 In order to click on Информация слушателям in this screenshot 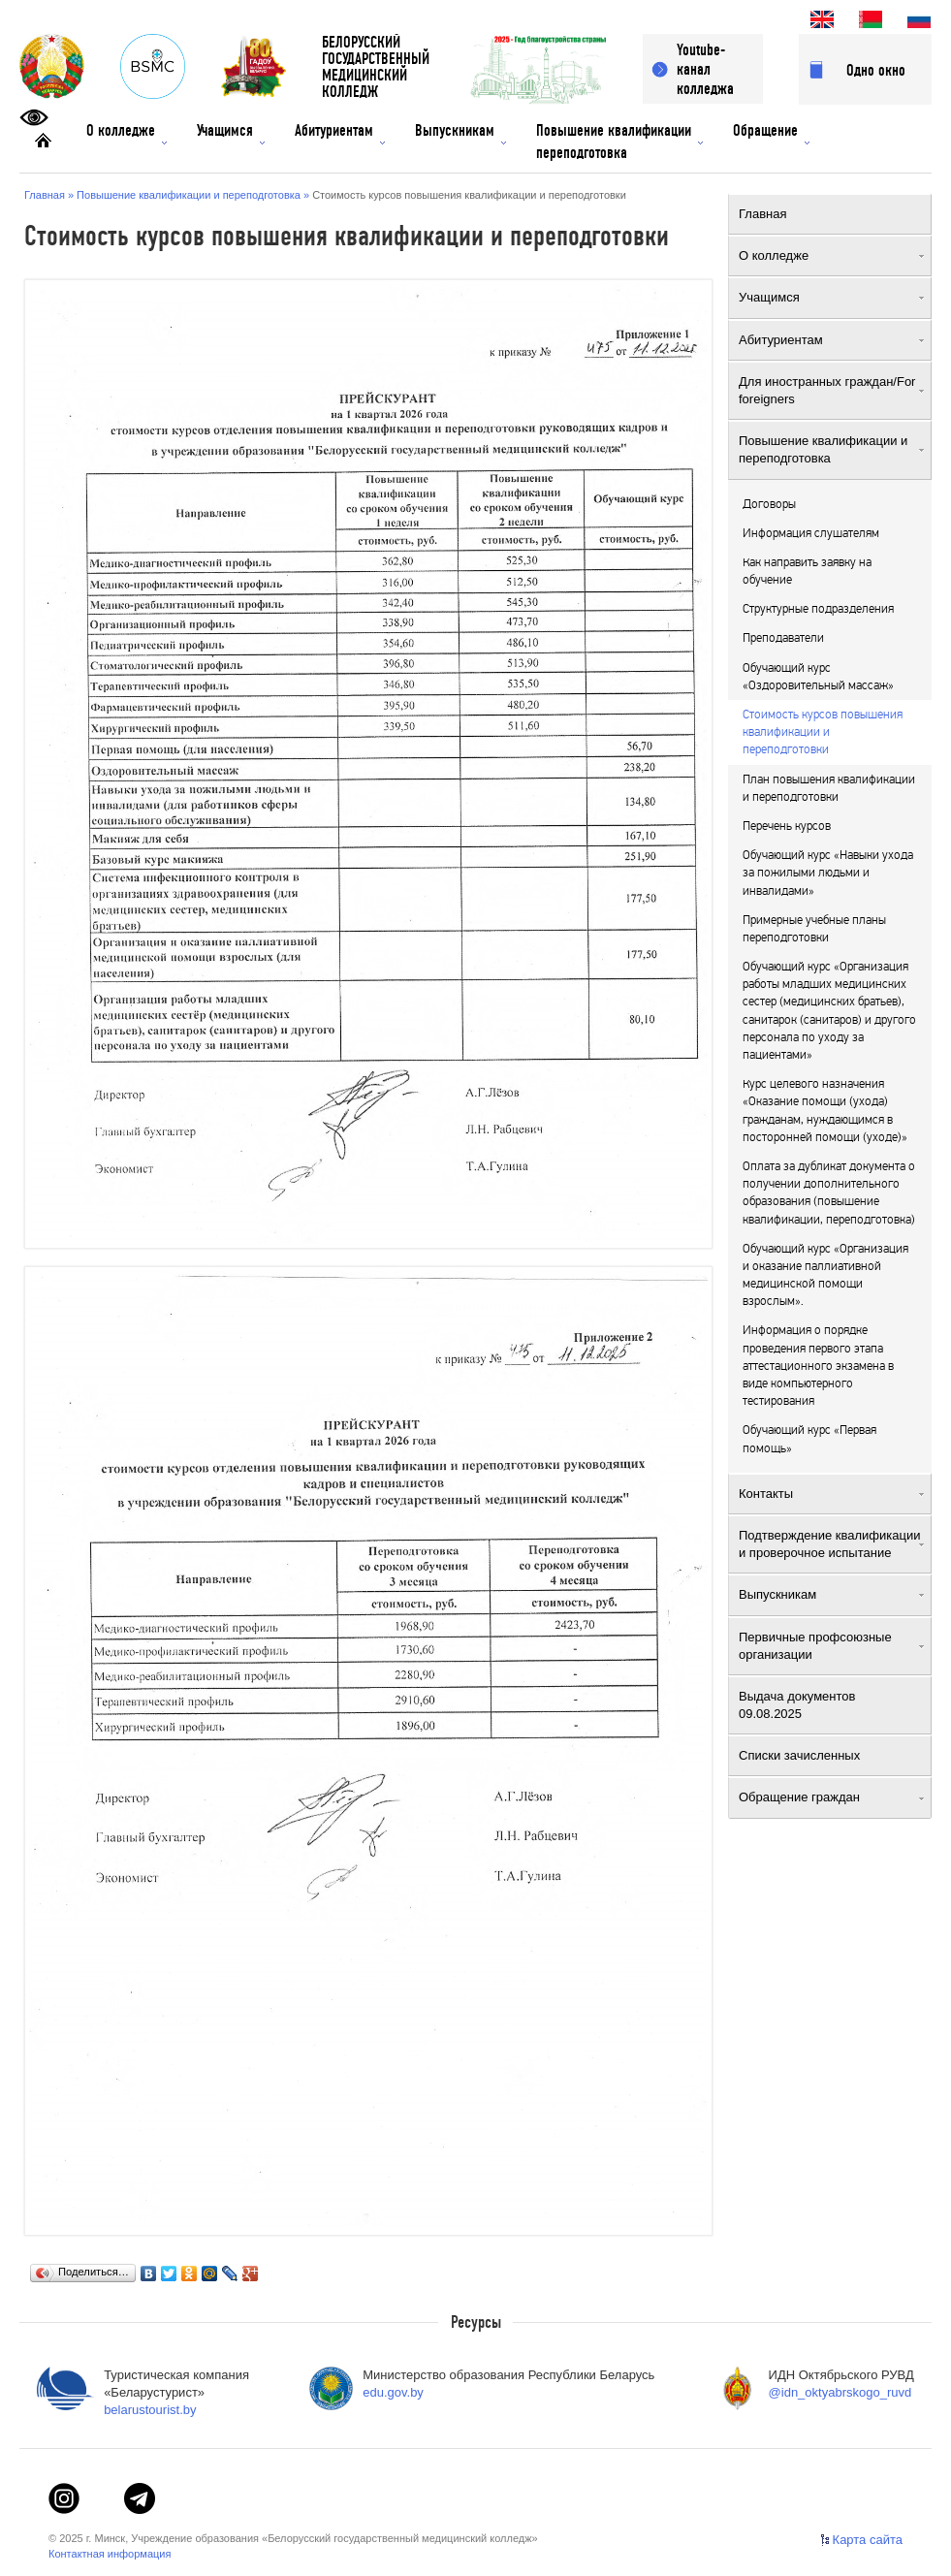, I will do `click(811, 533)`.